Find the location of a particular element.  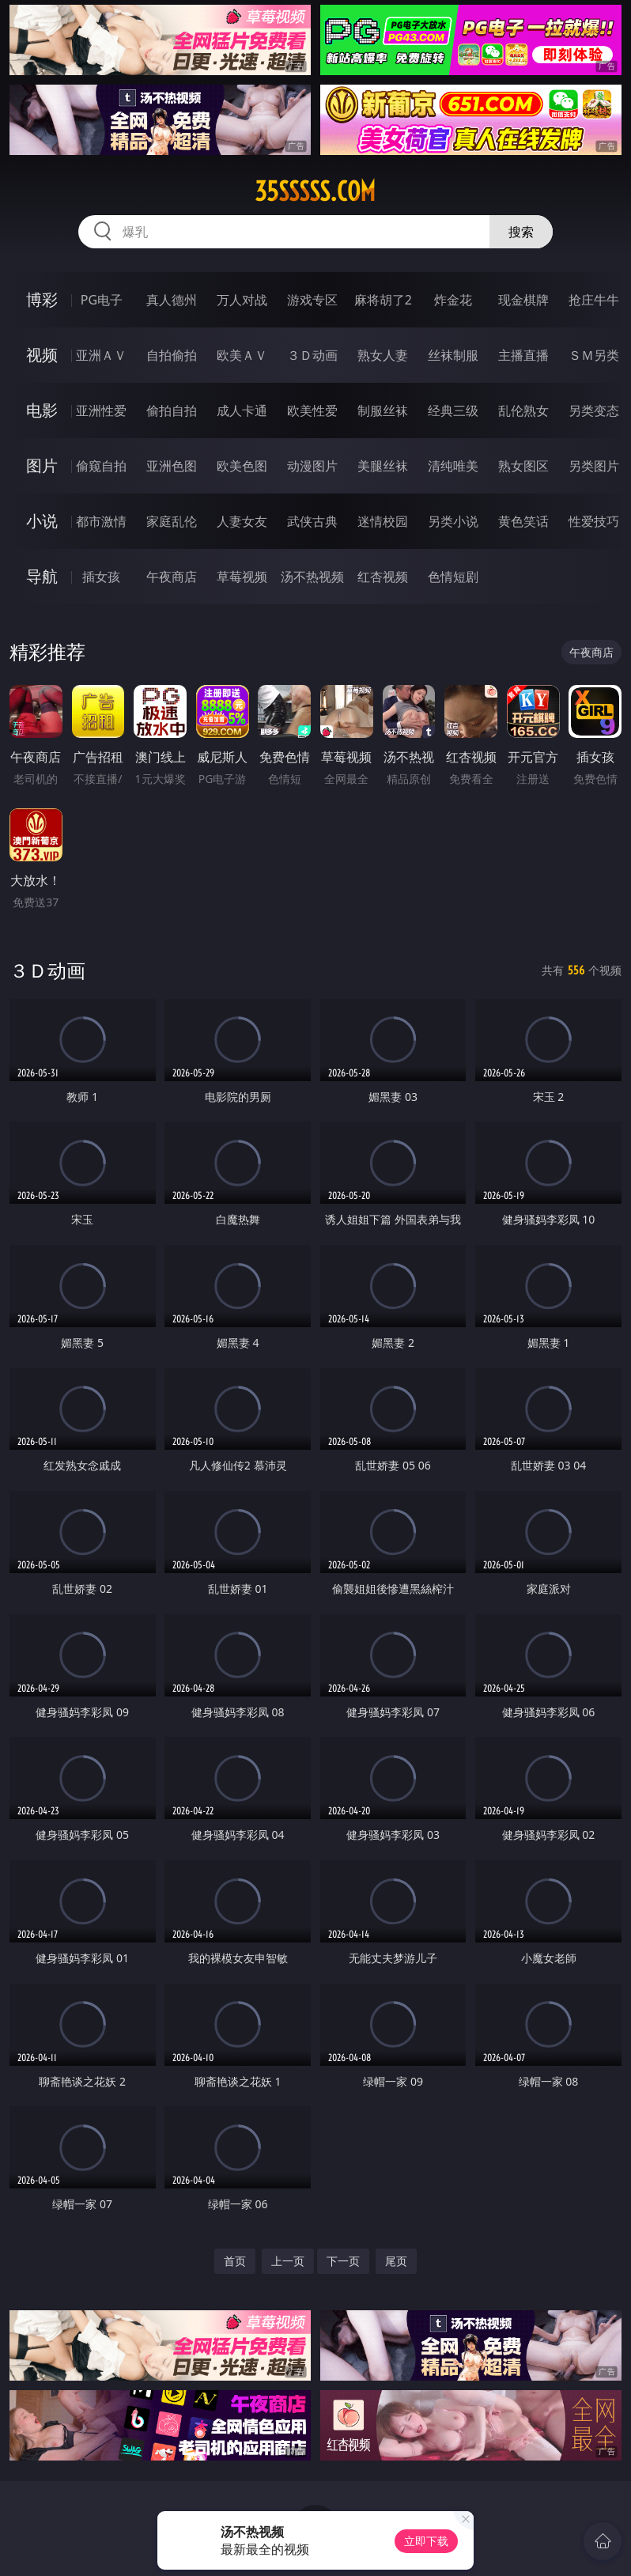

下一页 is located at coordinates (343, 2260).